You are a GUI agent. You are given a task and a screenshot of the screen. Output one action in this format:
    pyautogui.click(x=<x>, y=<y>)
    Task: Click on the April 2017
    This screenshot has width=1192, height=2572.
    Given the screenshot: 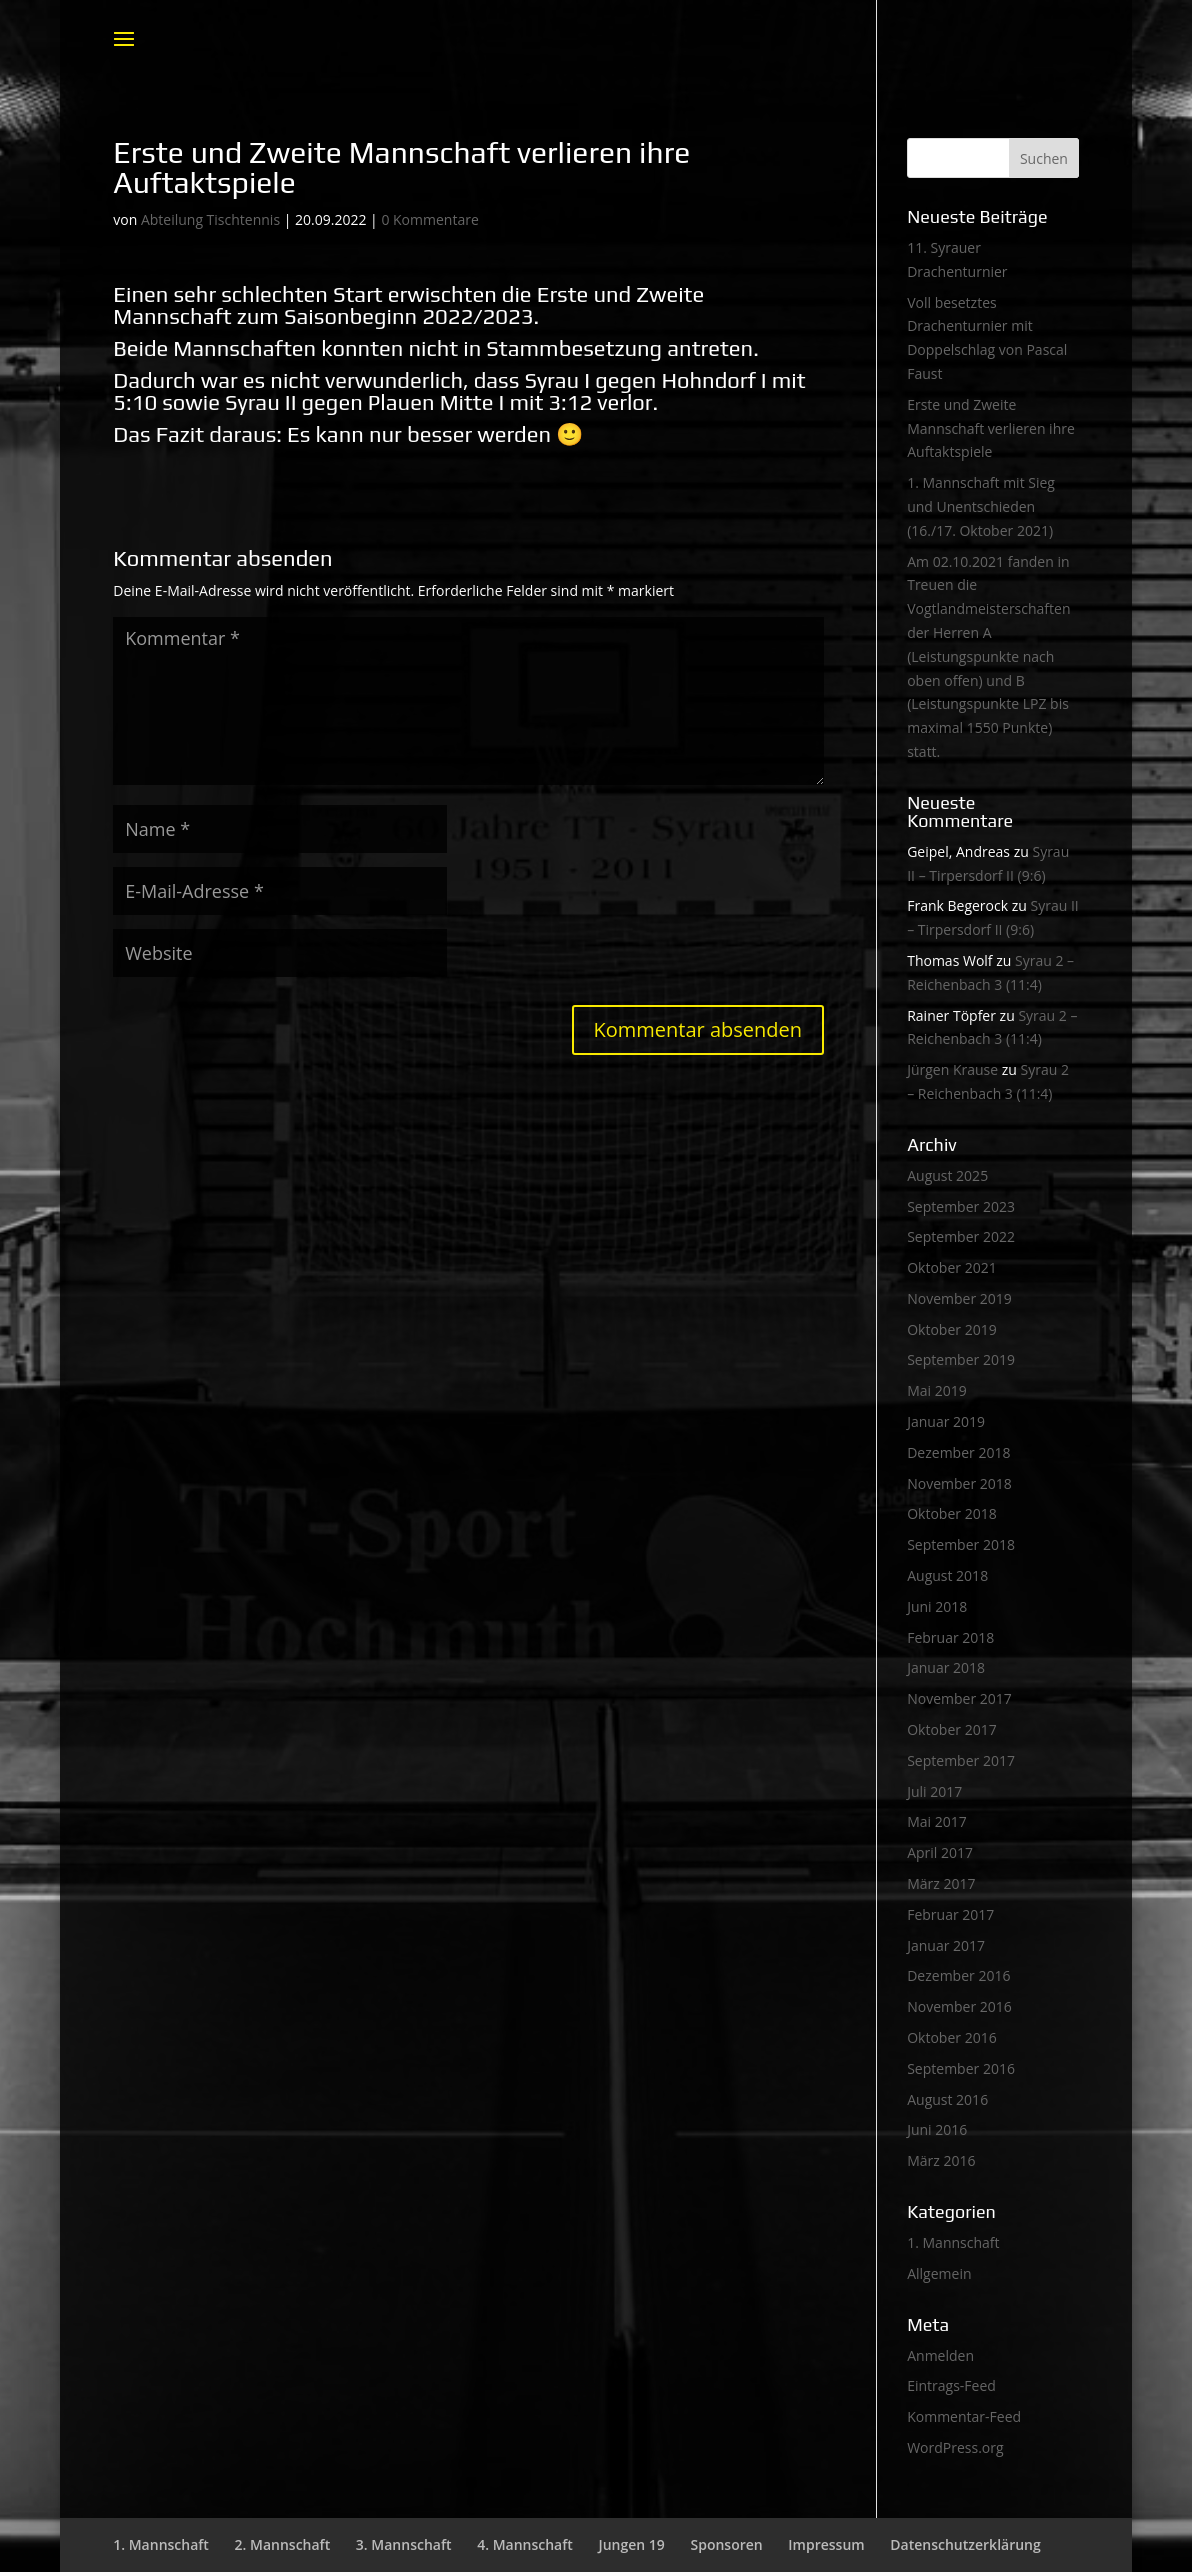 What is the action you would take?
    pyautogui.click(x=940, y=1852)
    